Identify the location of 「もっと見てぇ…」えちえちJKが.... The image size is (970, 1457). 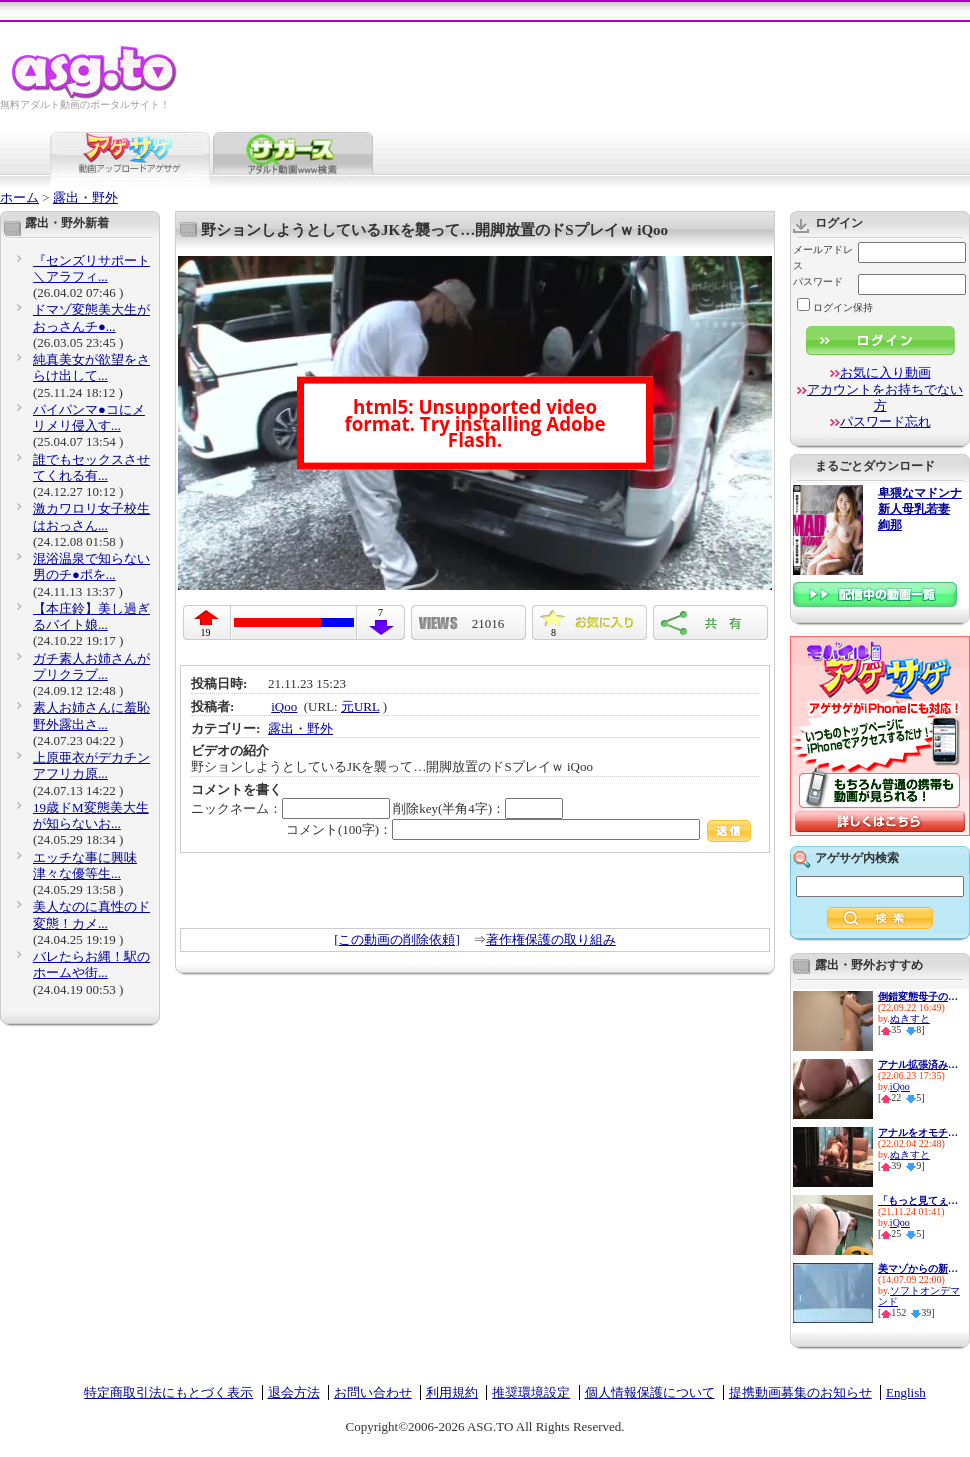
(918, 1200).